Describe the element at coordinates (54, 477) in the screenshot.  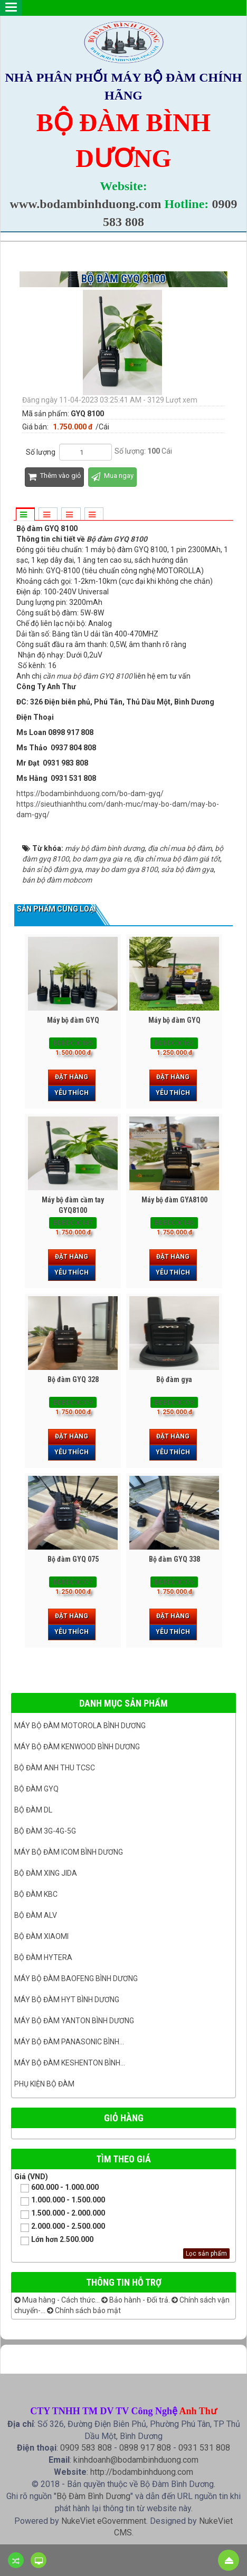
I see `Thêm vào giỏ` at that location.